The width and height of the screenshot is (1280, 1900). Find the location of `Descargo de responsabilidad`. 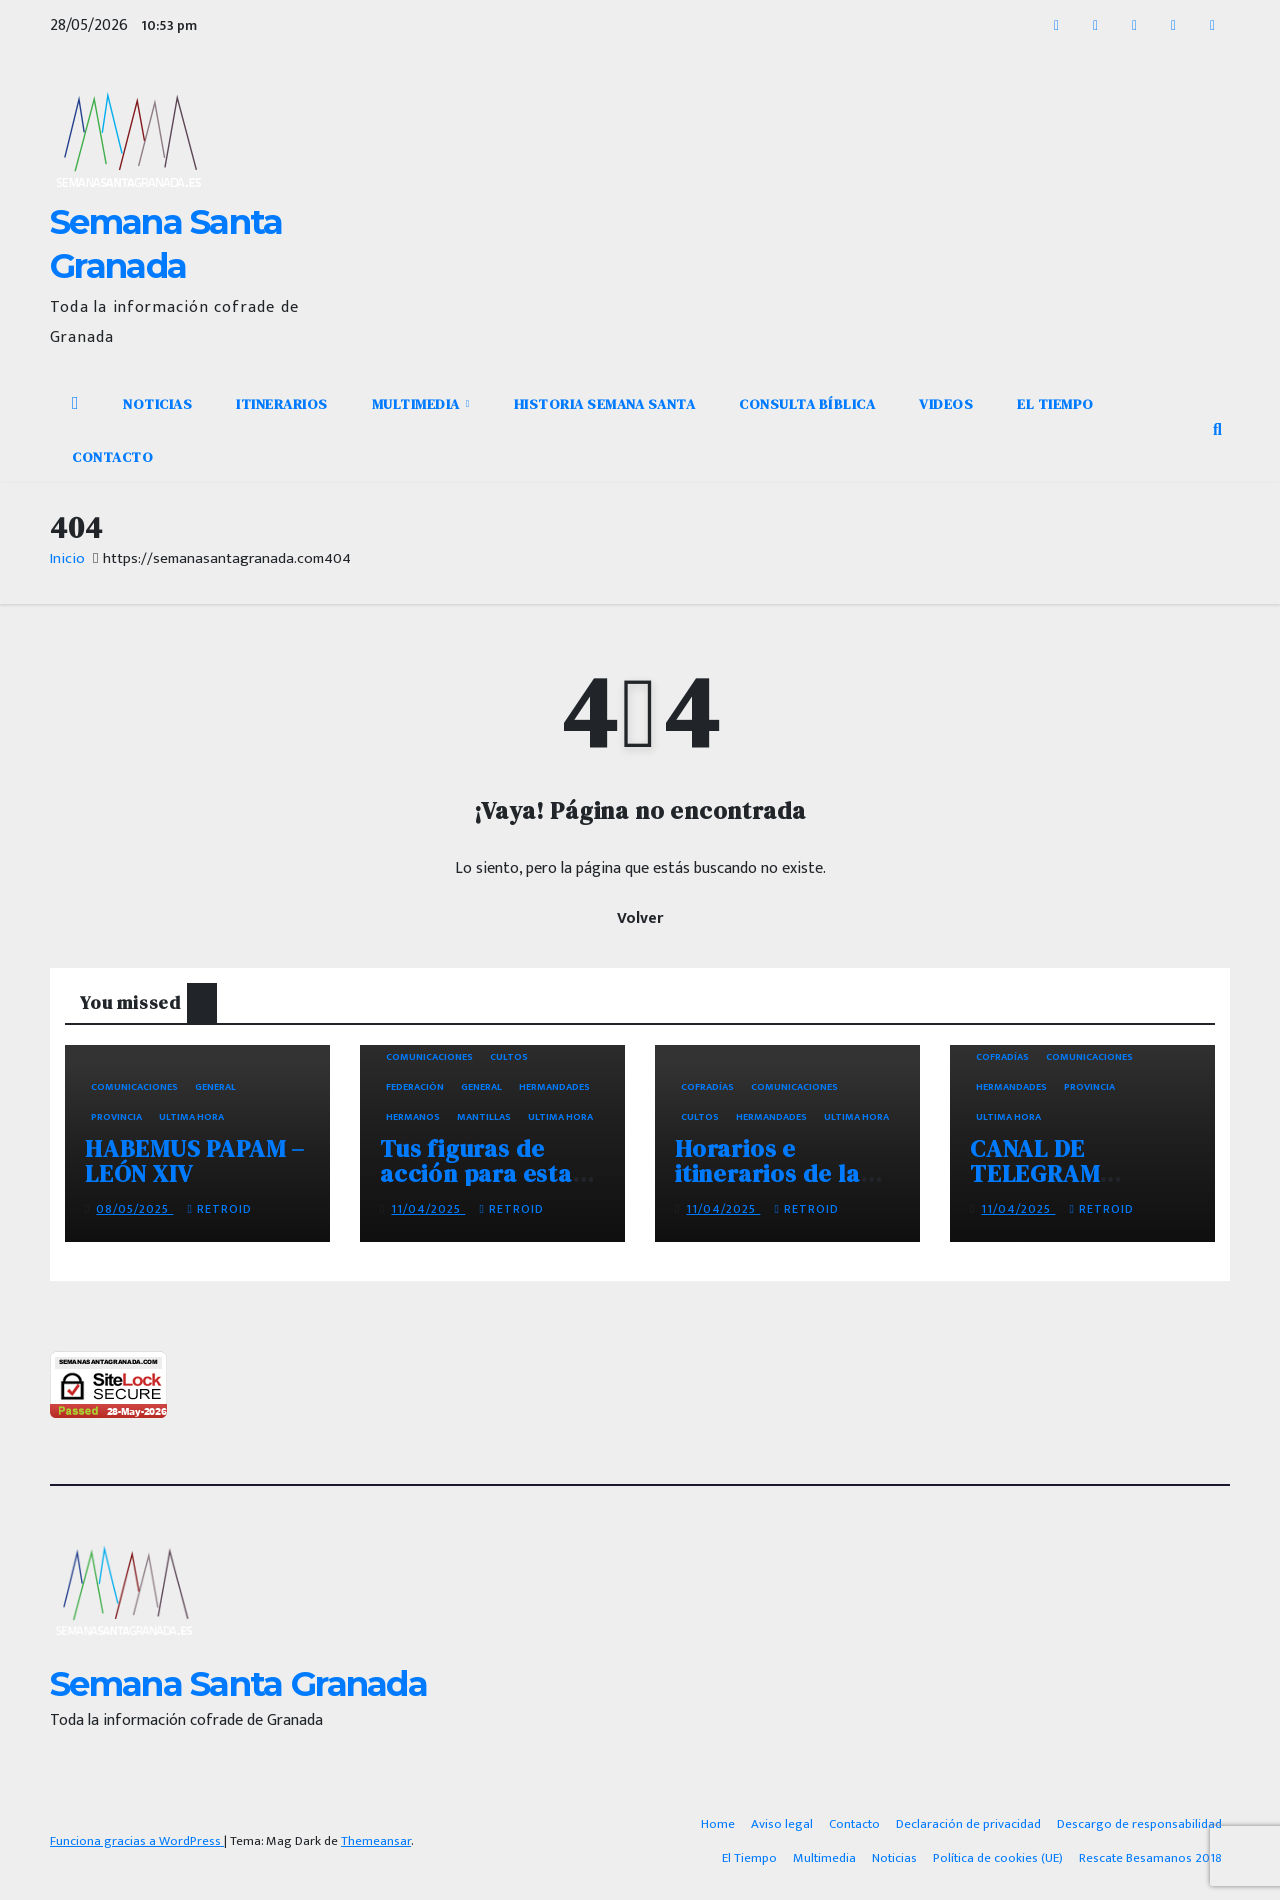

Descargo de responsabilidad is located at coordinates (1139, 1824).